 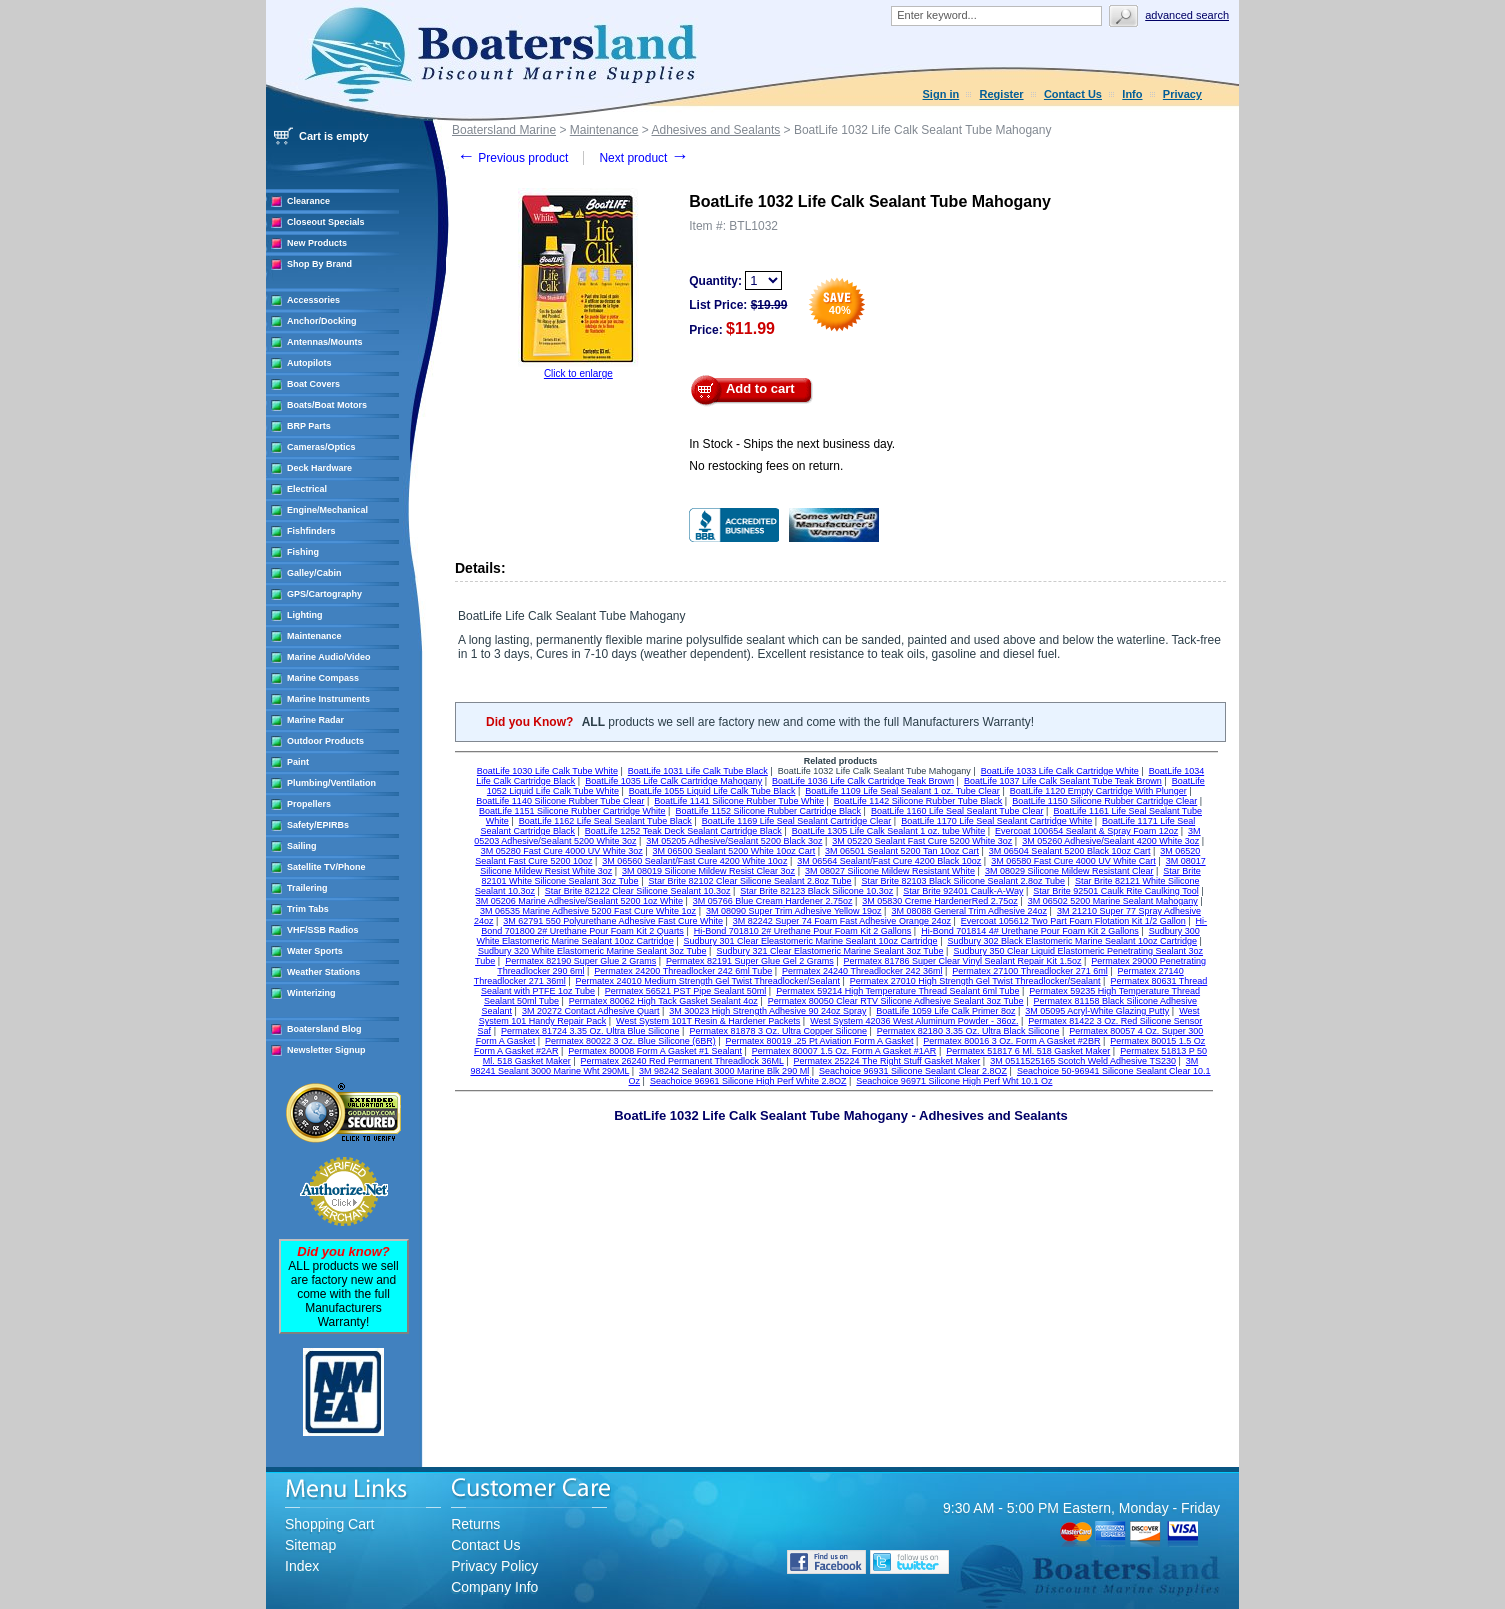 What do you see at coordinates (305, 615) in the screenshot?
I see `Lighting` at bounding box center [305, 615].